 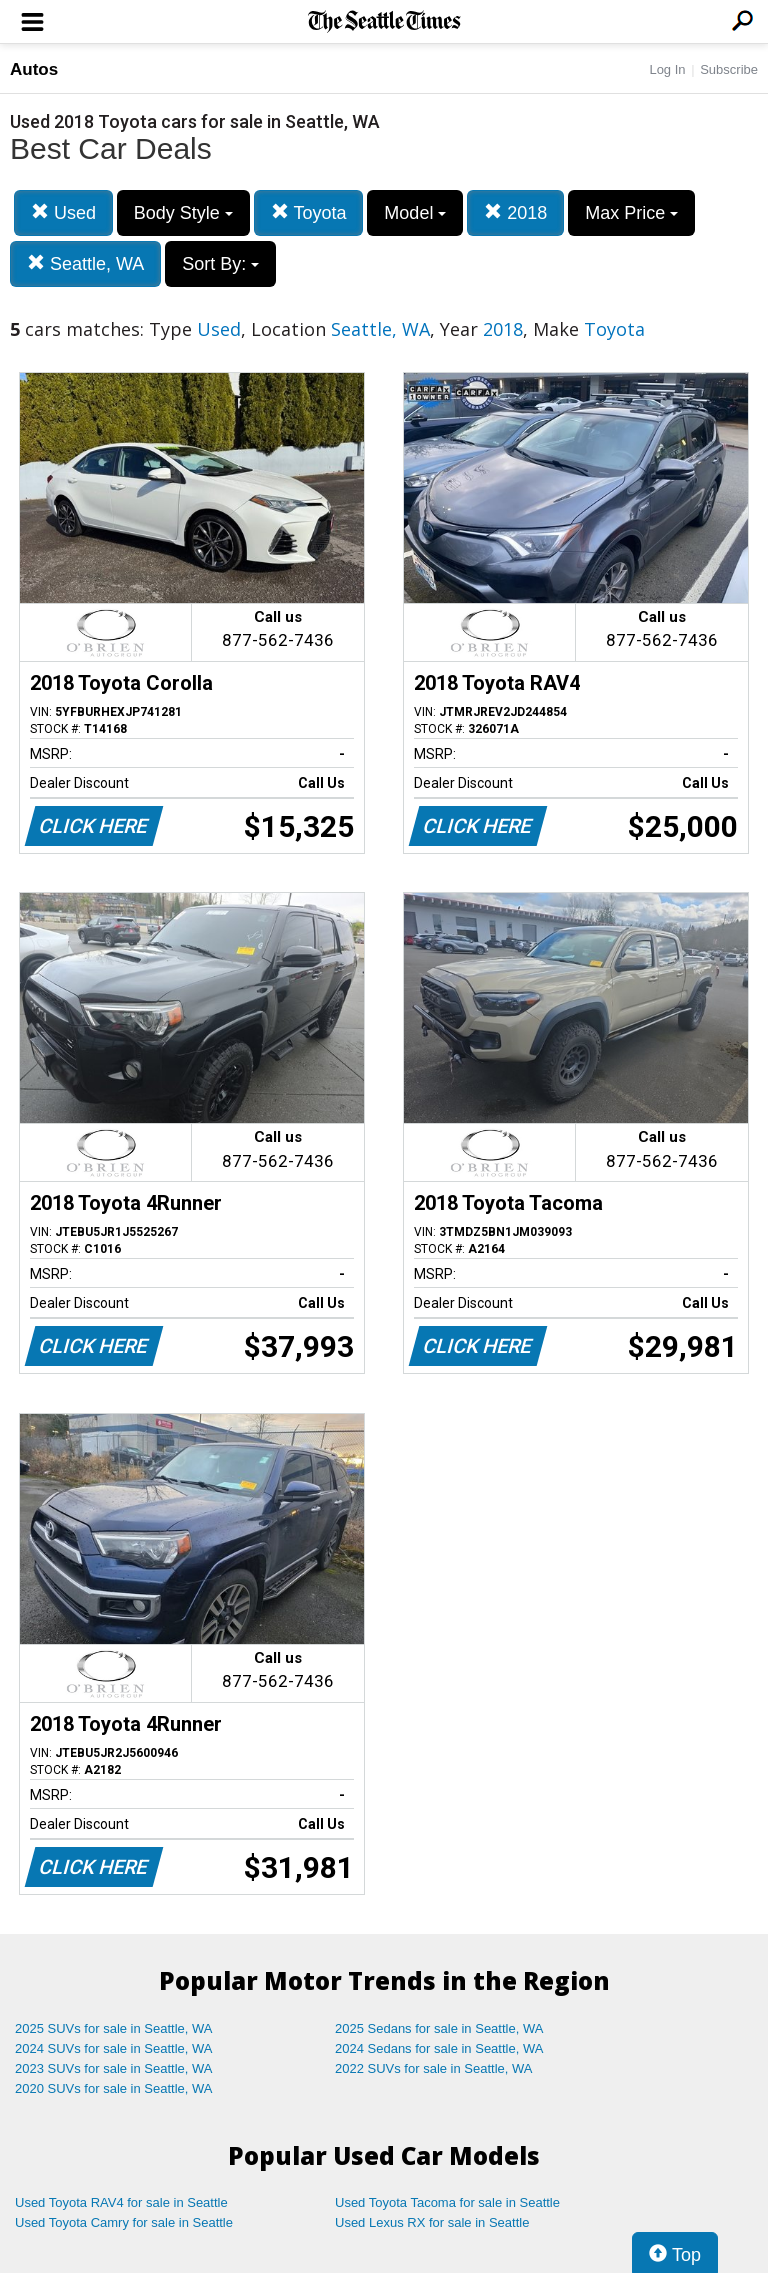 What do you see at coordinates (667, 69) in the screenshot?
I see `Log In` at bounding box center [667, 69].